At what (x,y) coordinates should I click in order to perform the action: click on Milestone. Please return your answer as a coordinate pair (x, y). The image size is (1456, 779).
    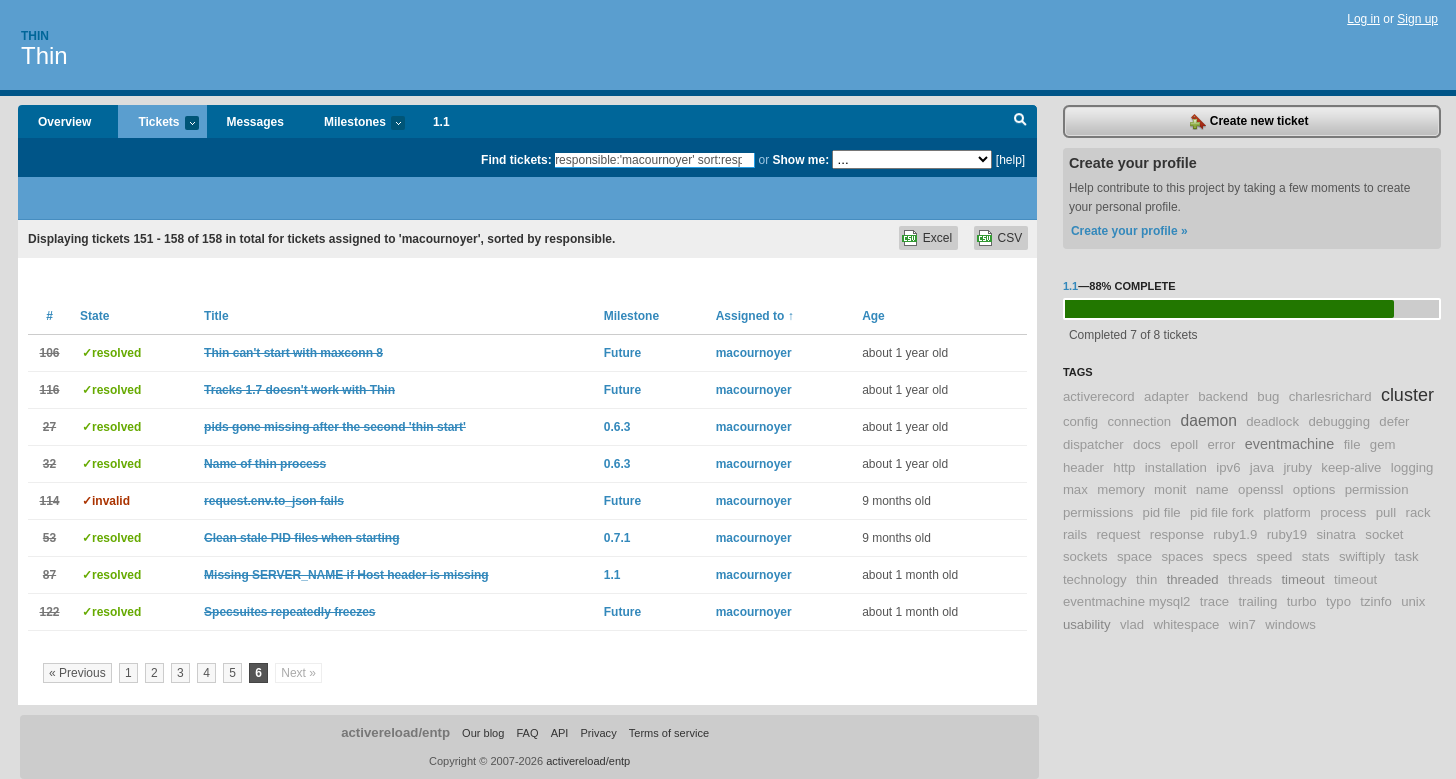
    Looking at the image, I should click on (631, 316).